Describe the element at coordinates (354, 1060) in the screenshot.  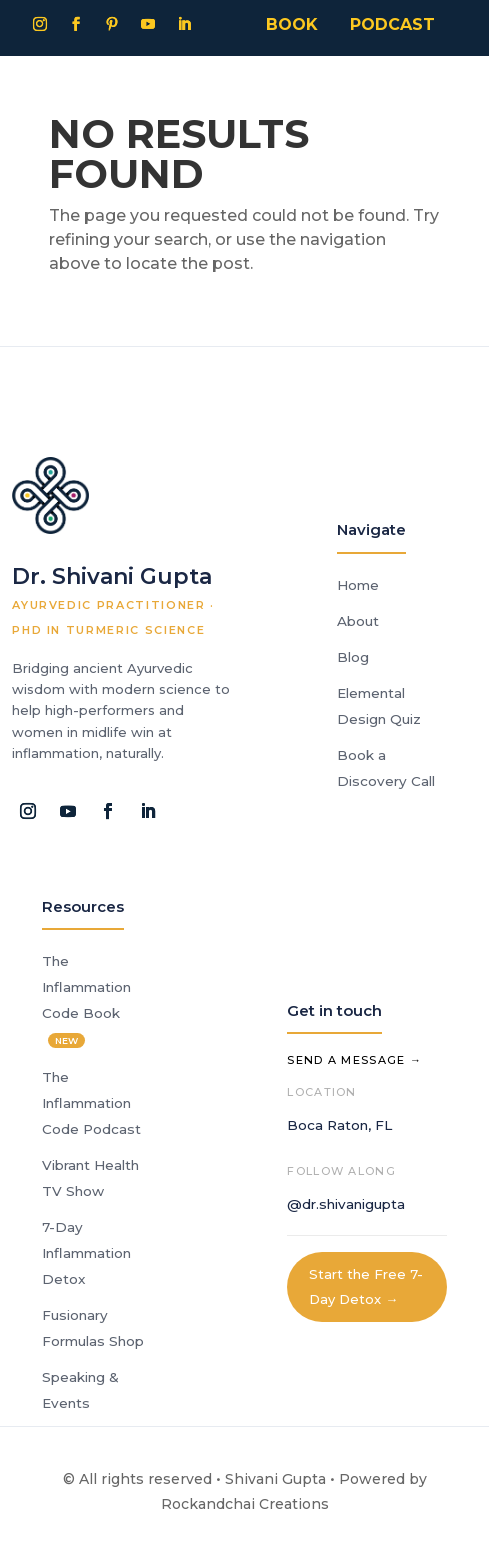
I see `Send a Message →` at that location.